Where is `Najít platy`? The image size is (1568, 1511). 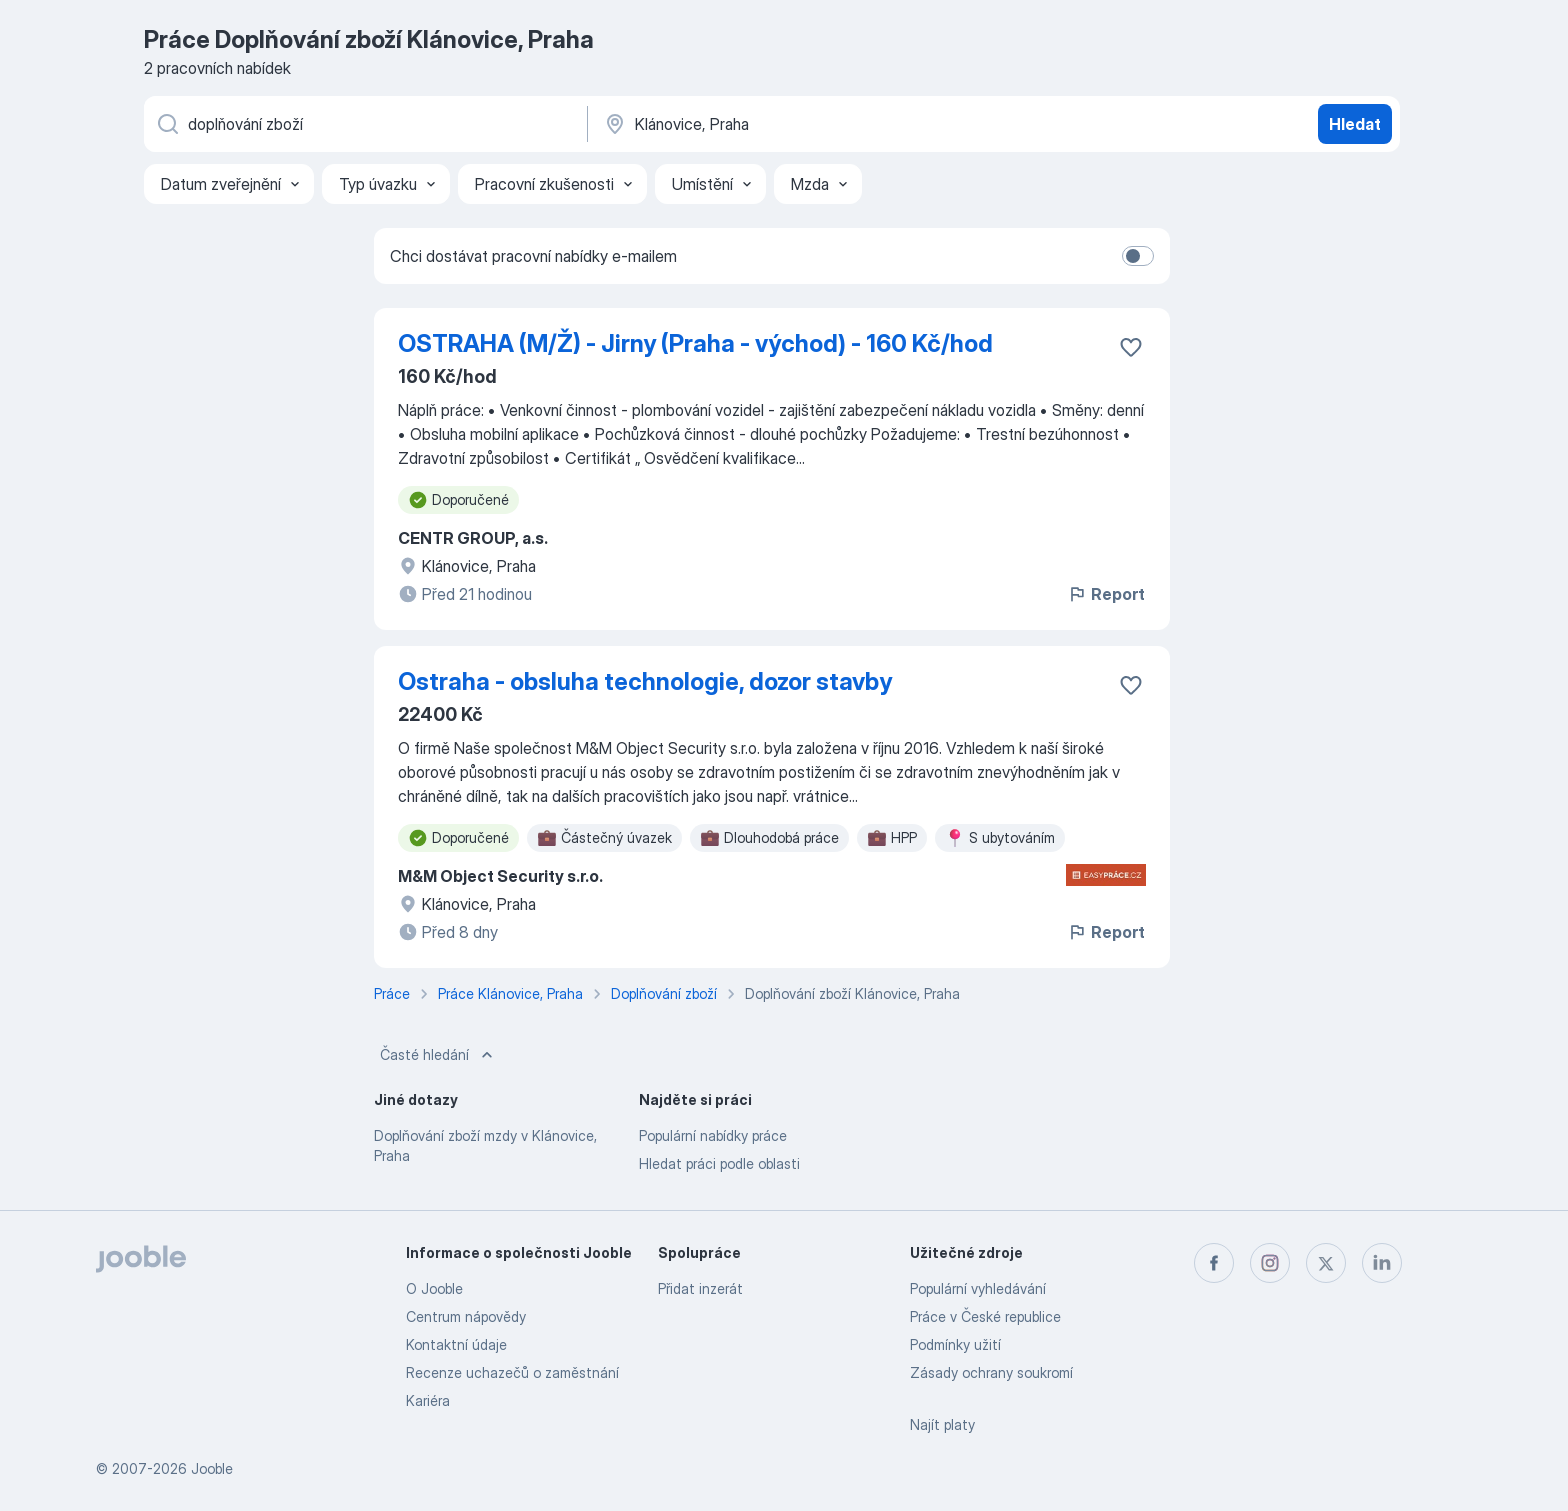
Najít platy is located at coordinates (942, 1424).